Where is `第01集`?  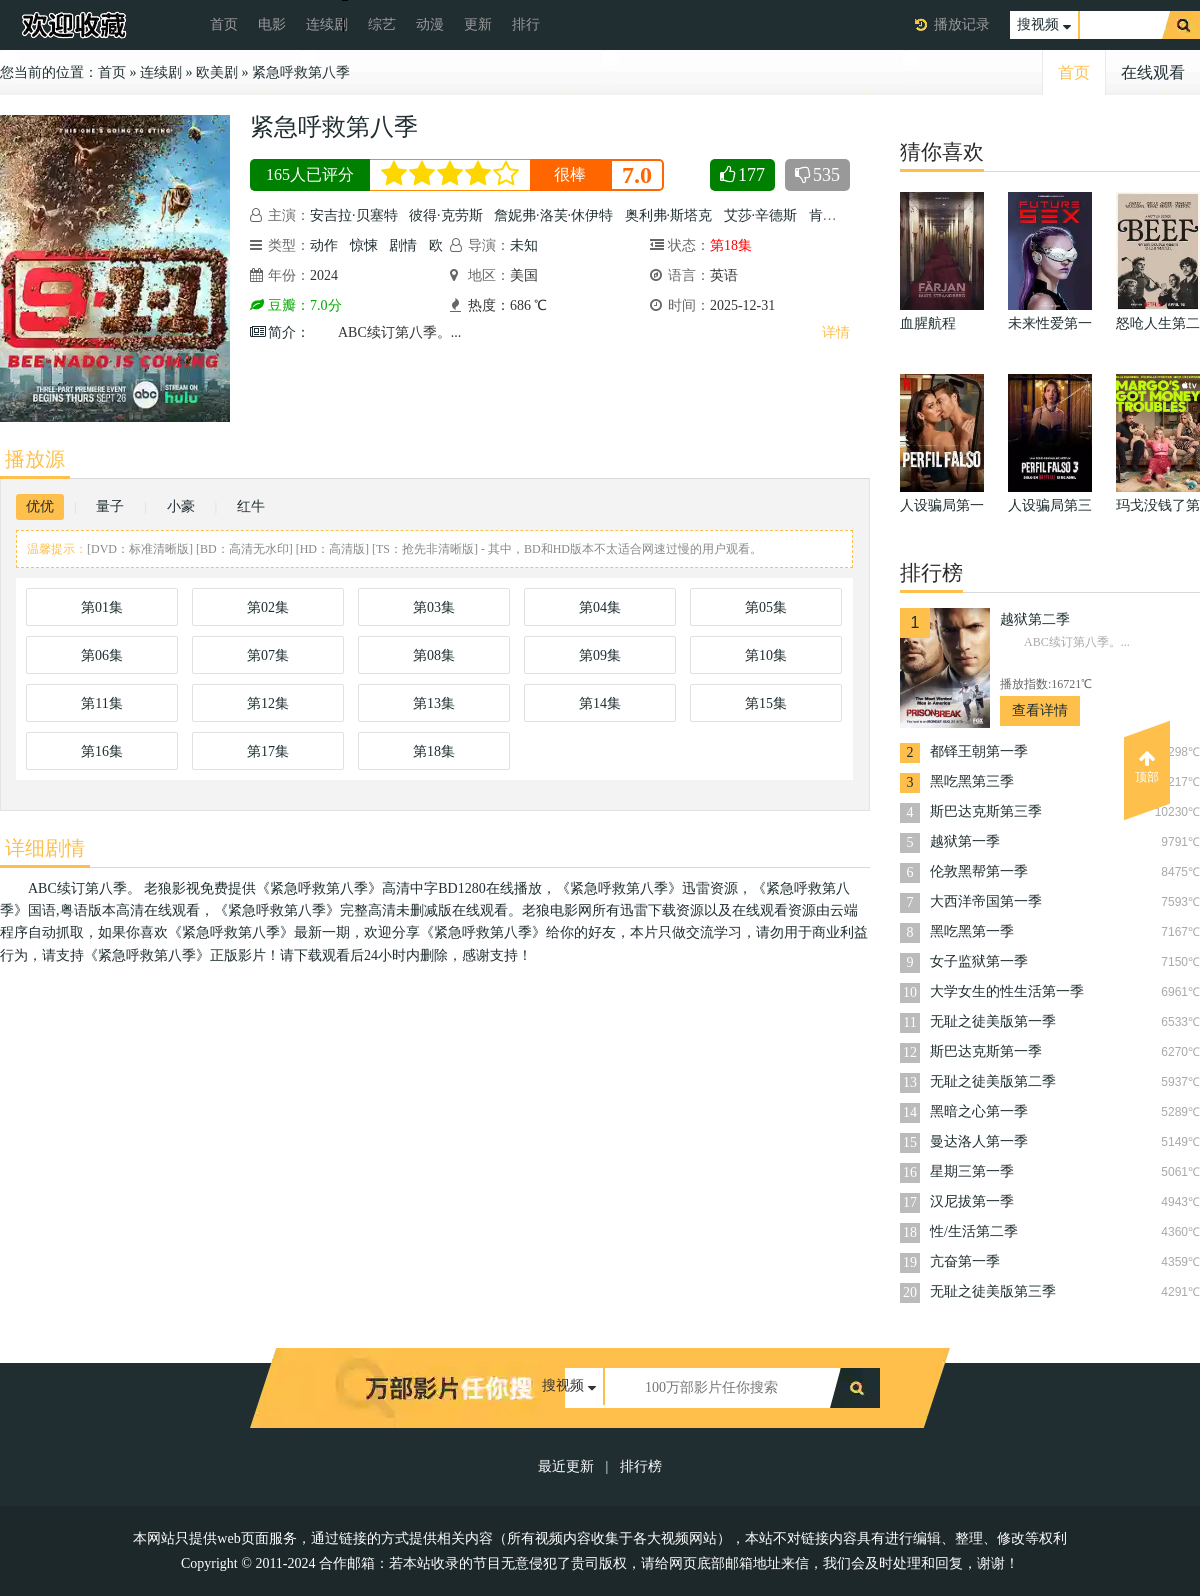
第01集 is located at coordinates (102, 607).